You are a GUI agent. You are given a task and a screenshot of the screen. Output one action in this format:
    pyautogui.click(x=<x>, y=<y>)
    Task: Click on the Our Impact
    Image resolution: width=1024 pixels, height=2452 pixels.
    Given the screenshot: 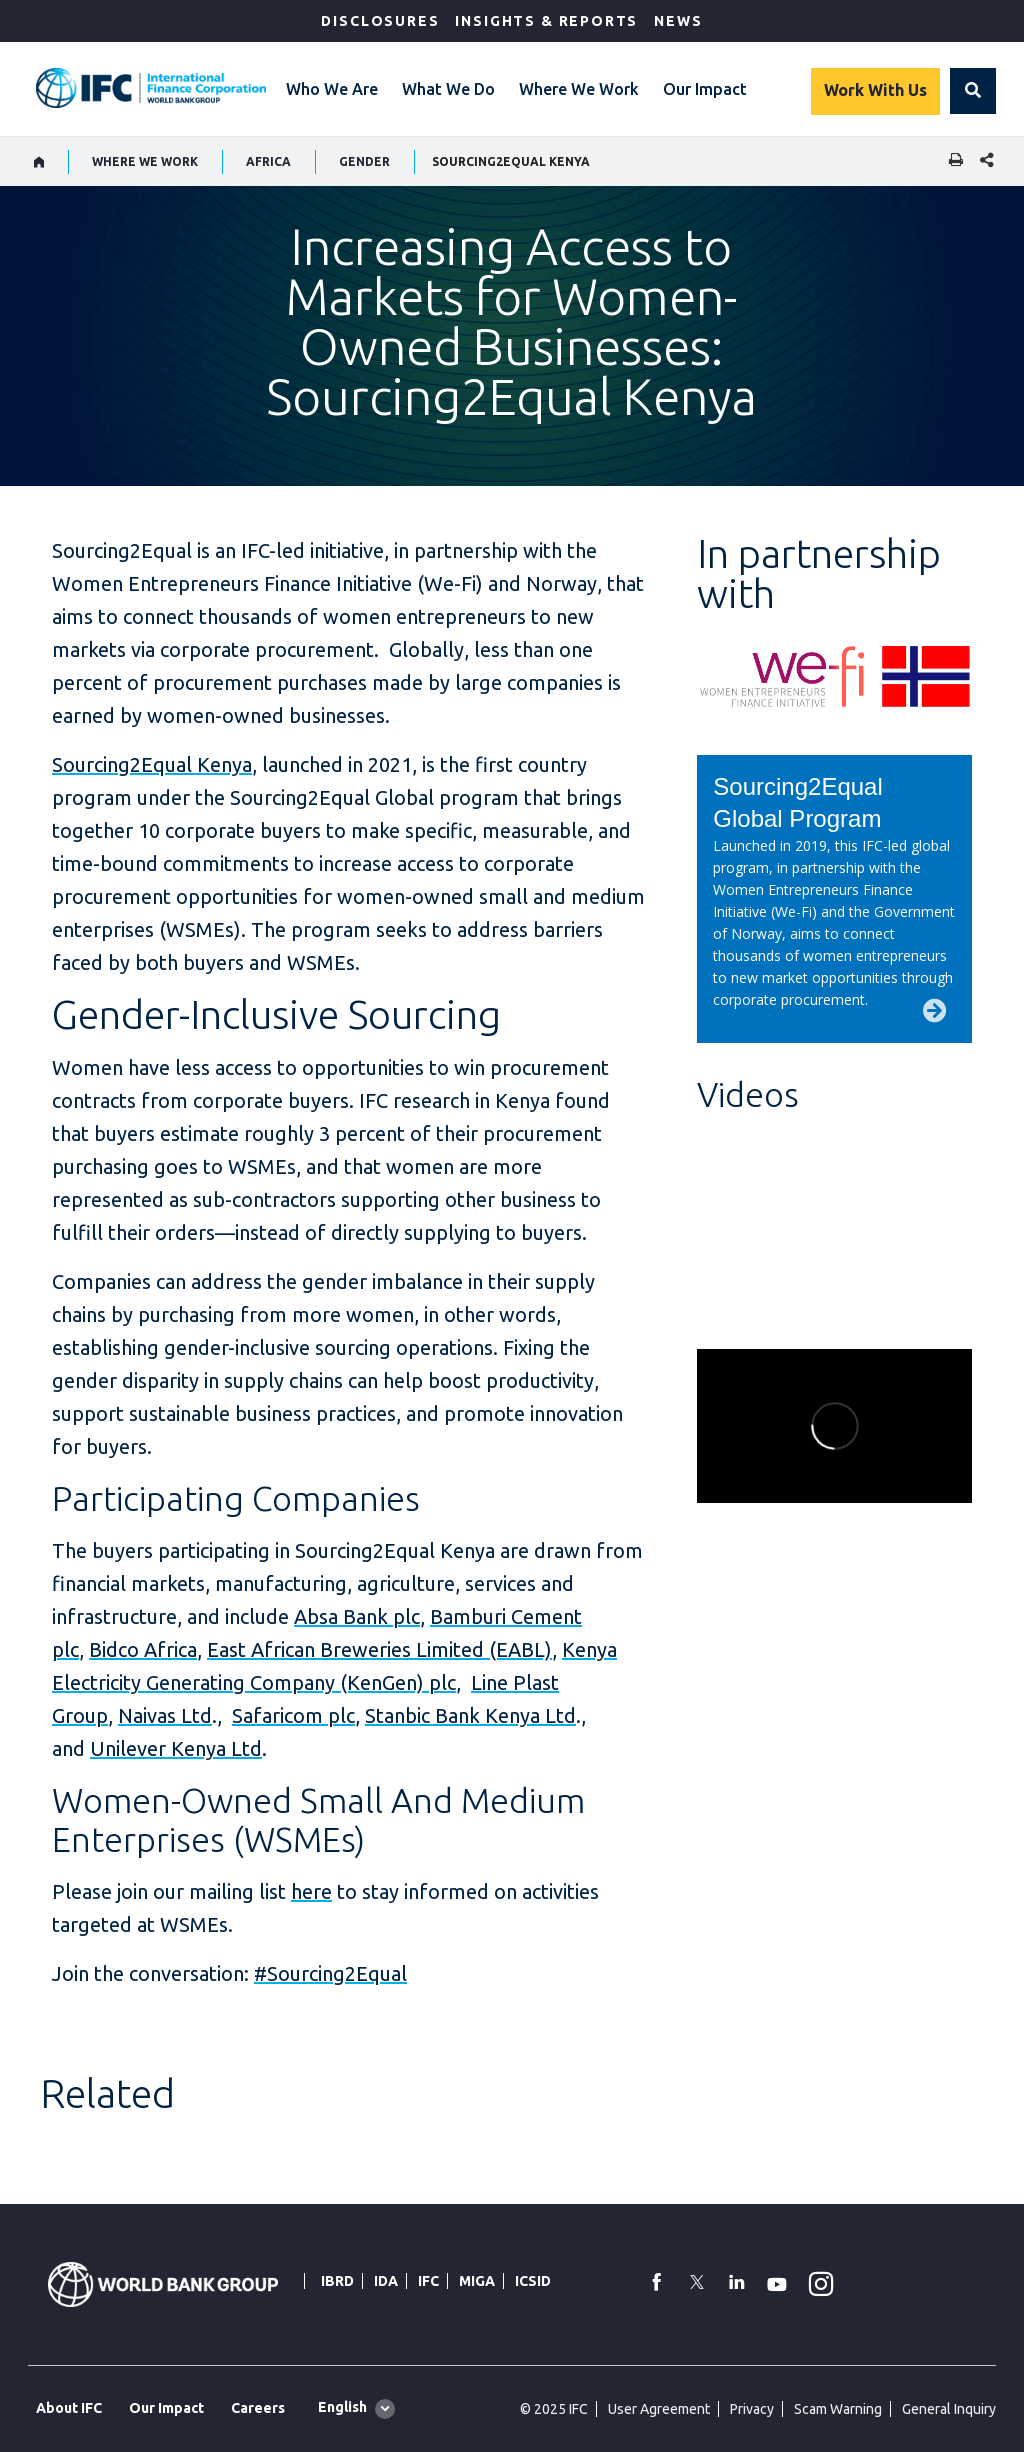 What is the action you would take?
    pyautogui.click(x=705, y=89)
    